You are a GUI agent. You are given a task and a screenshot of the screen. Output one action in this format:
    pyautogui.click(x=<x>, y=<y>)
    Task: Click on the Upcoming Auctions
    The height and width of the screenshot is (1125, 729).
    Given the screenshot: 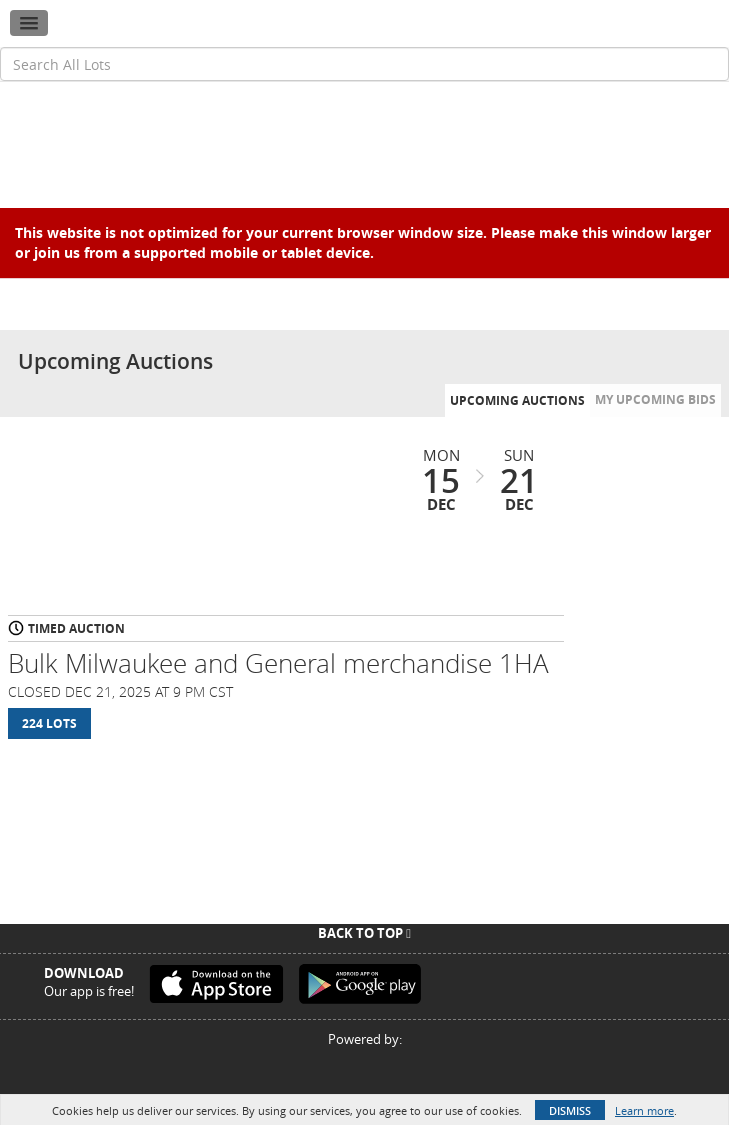 What is the action you would take?
    pyautogui.click(x=517, y=400)
    